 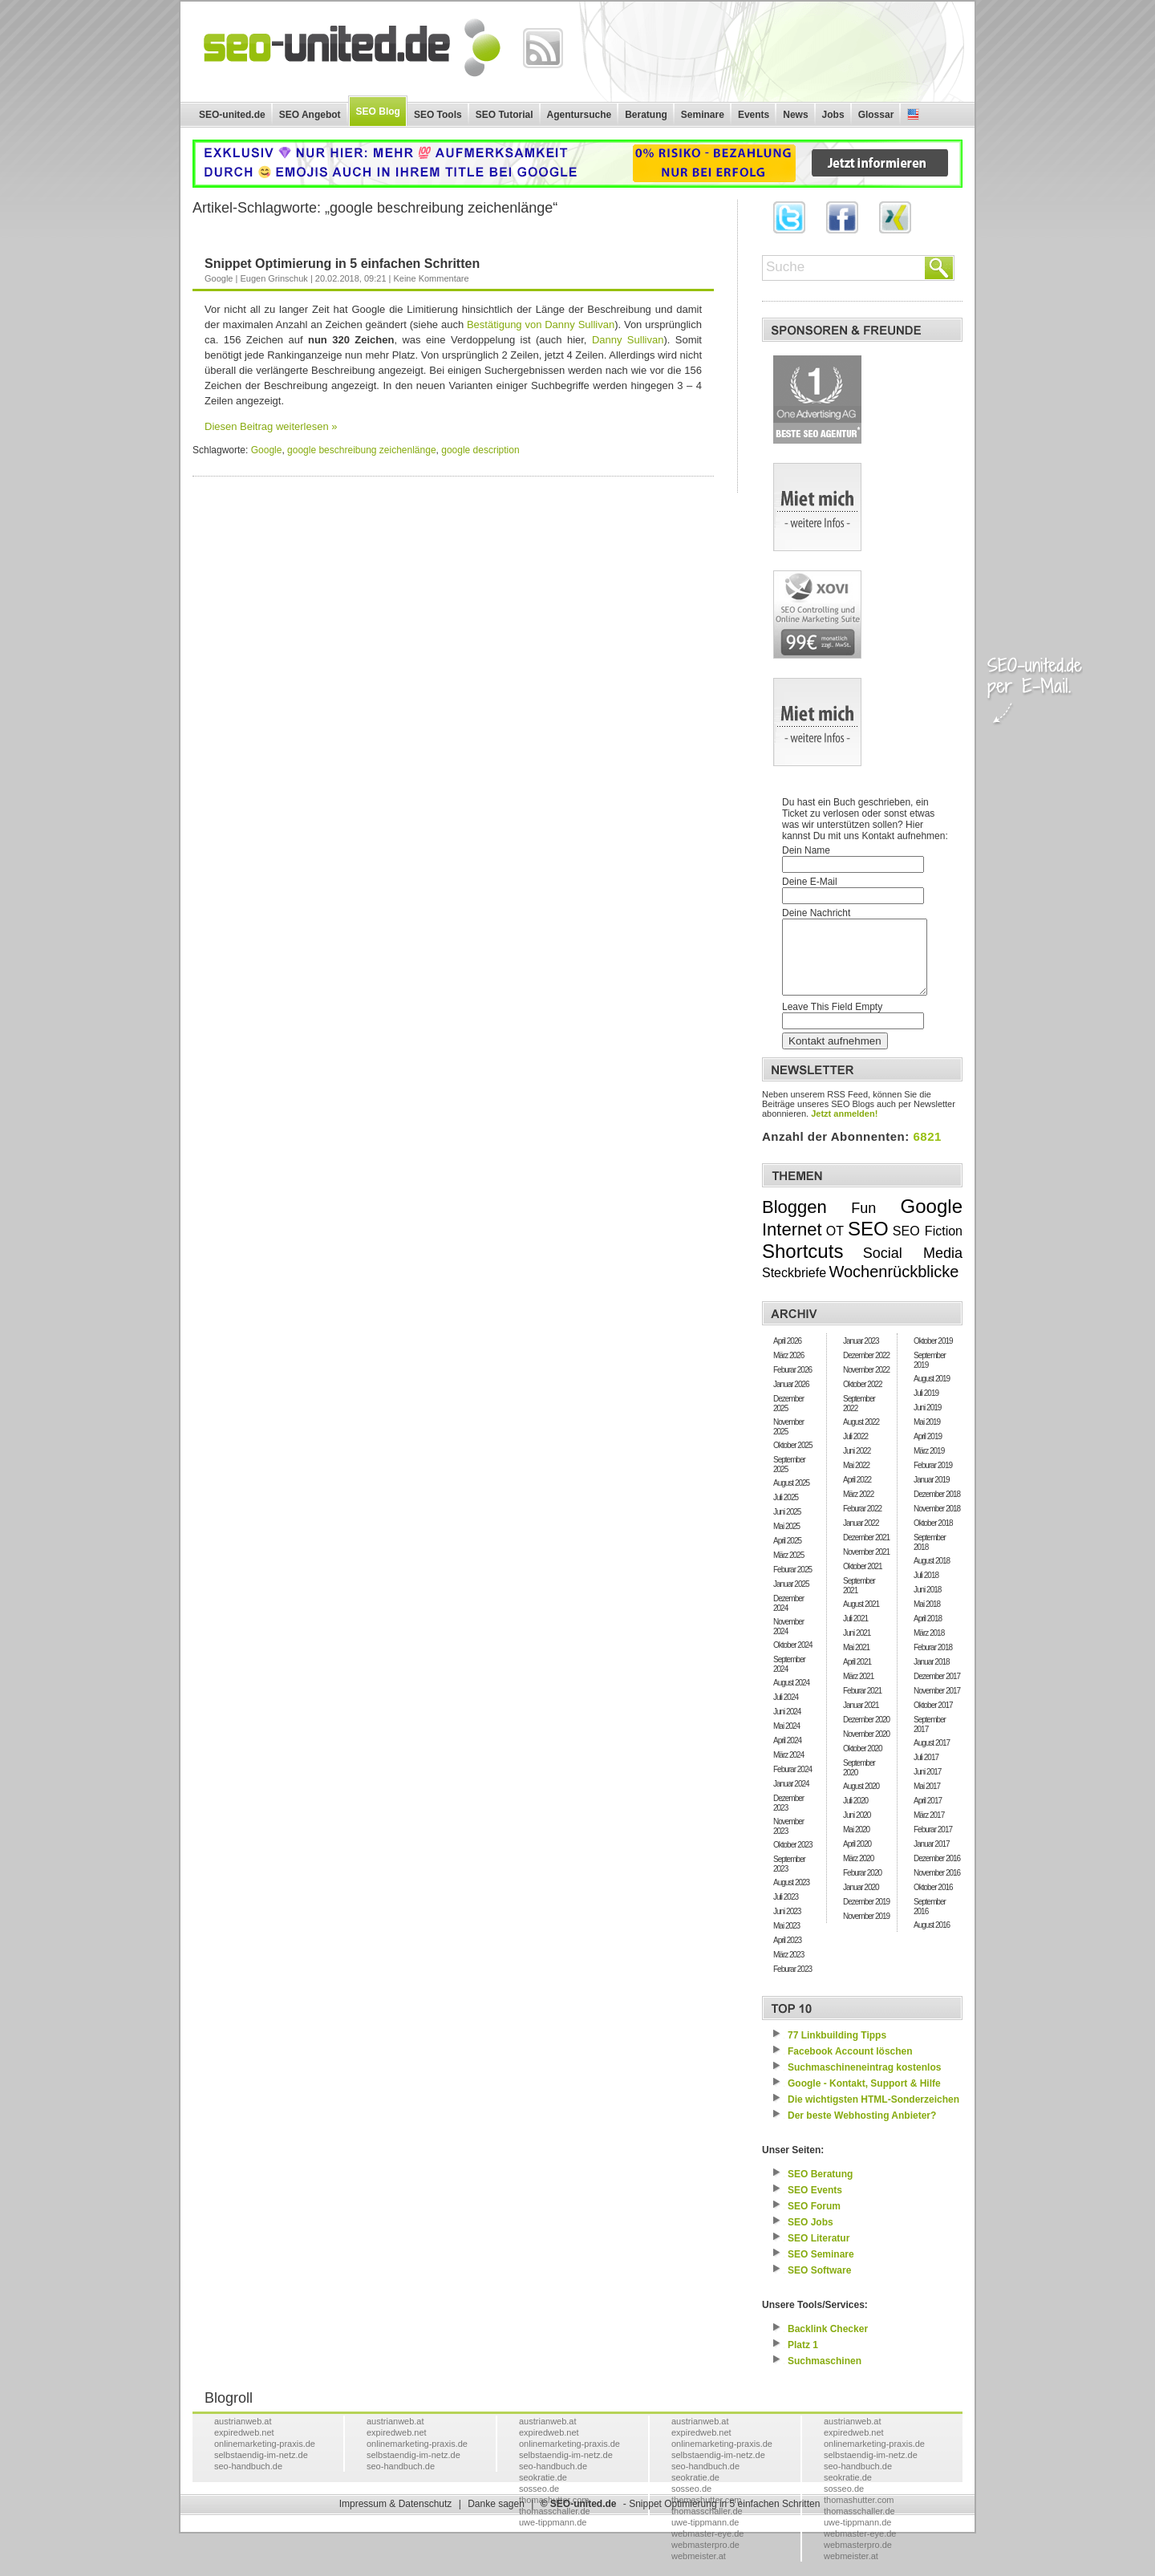 I want to click on Dezember 2018, so click(x=937, y=1508).